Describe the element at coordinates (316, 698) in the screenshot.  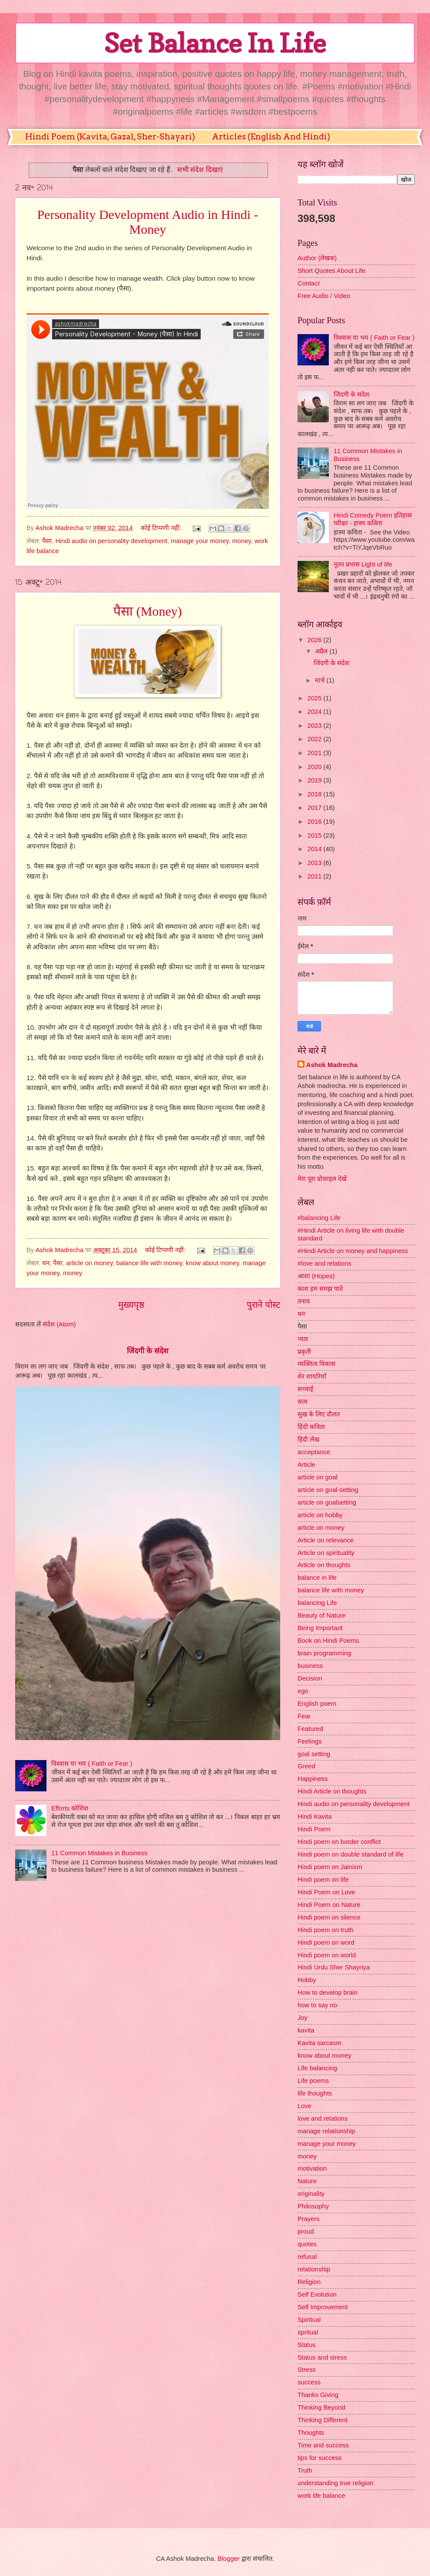
I see `2025` at that location.